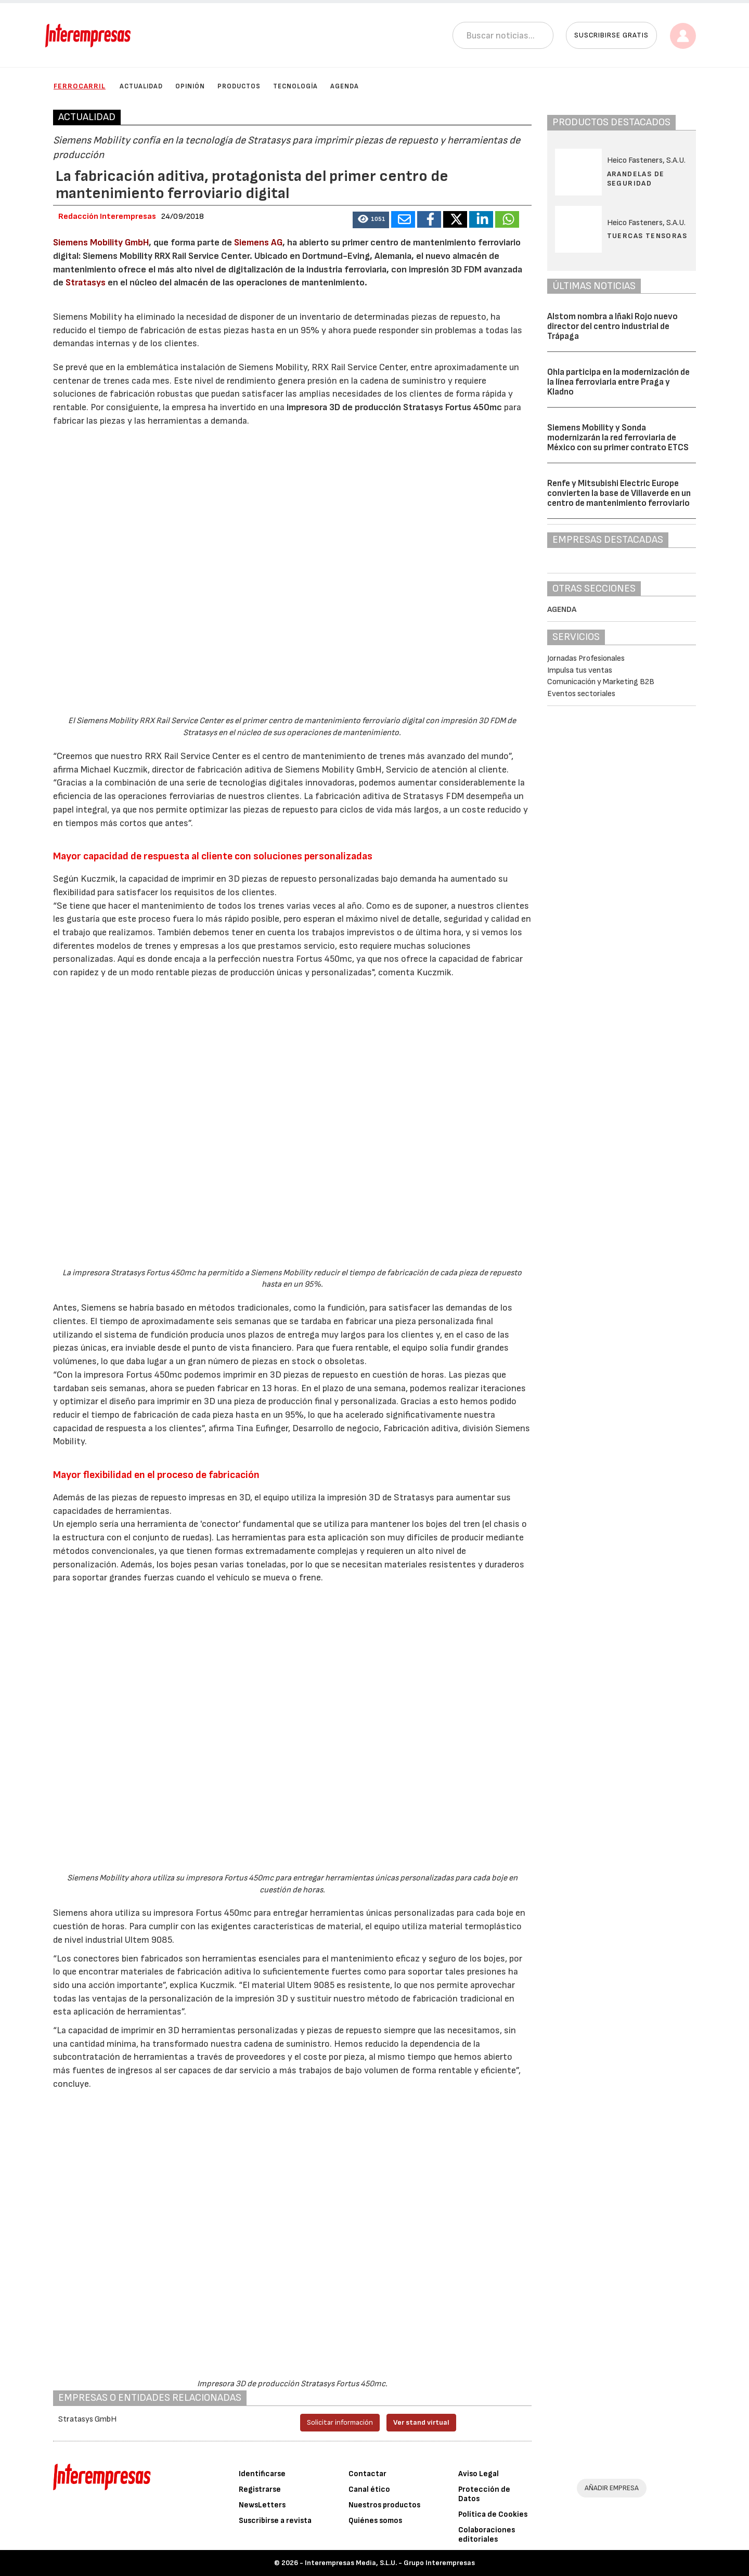 This screenshot has height=2576, width=749. I want to click on Colaboraciones editoriales, so click(486, 2534).